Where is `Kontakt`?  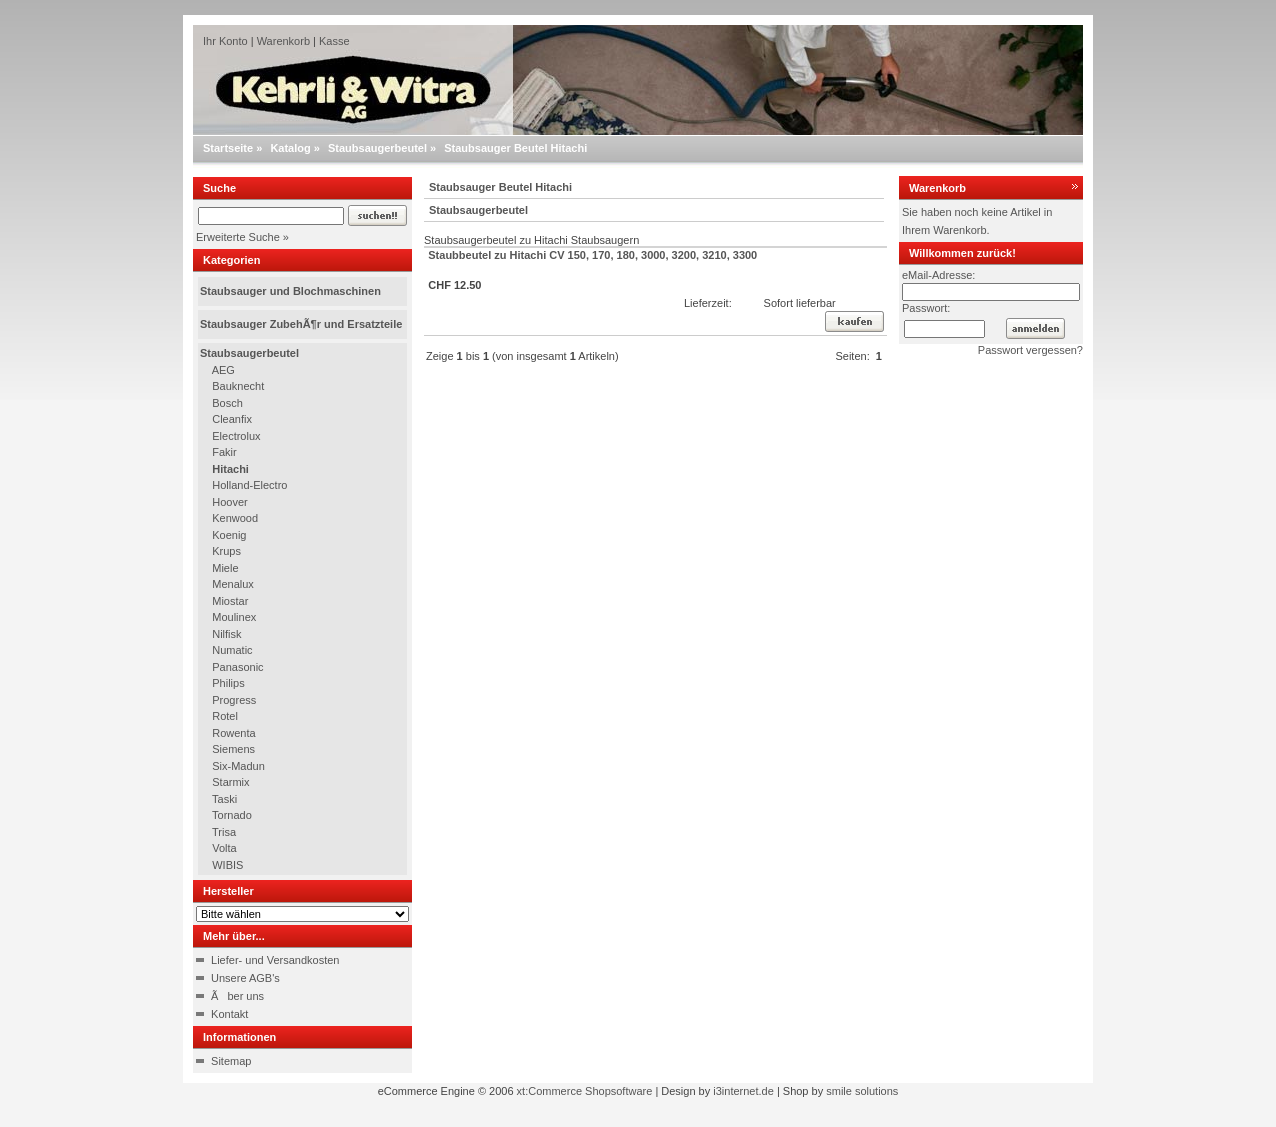 Kontakt is located at coordinates (229, 1014).